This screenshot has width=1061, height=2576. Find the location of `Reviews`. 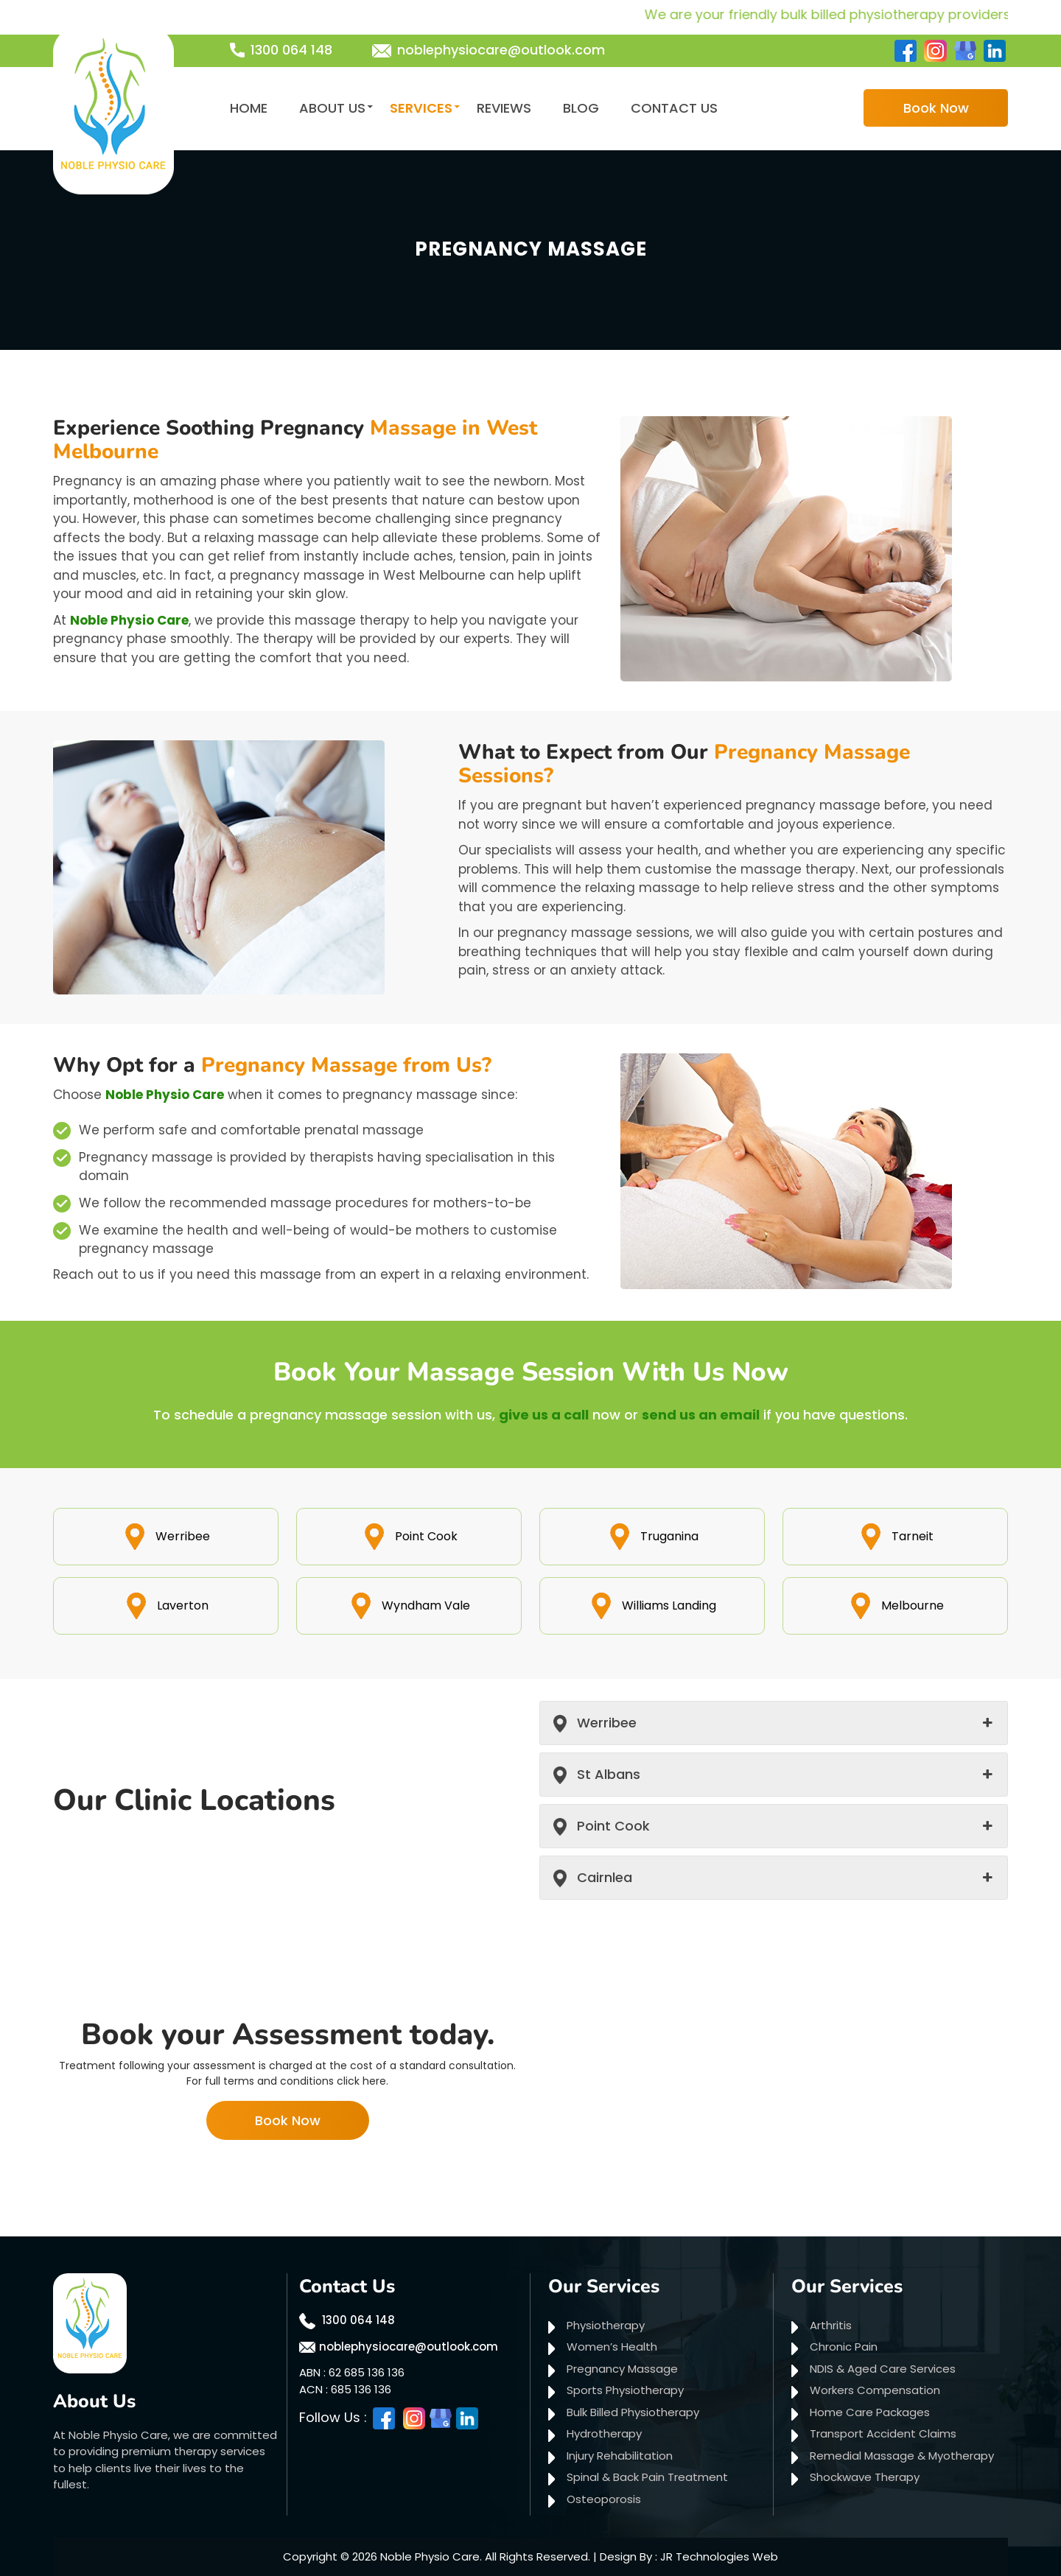

Reviews is located at coordinates (504, 108).